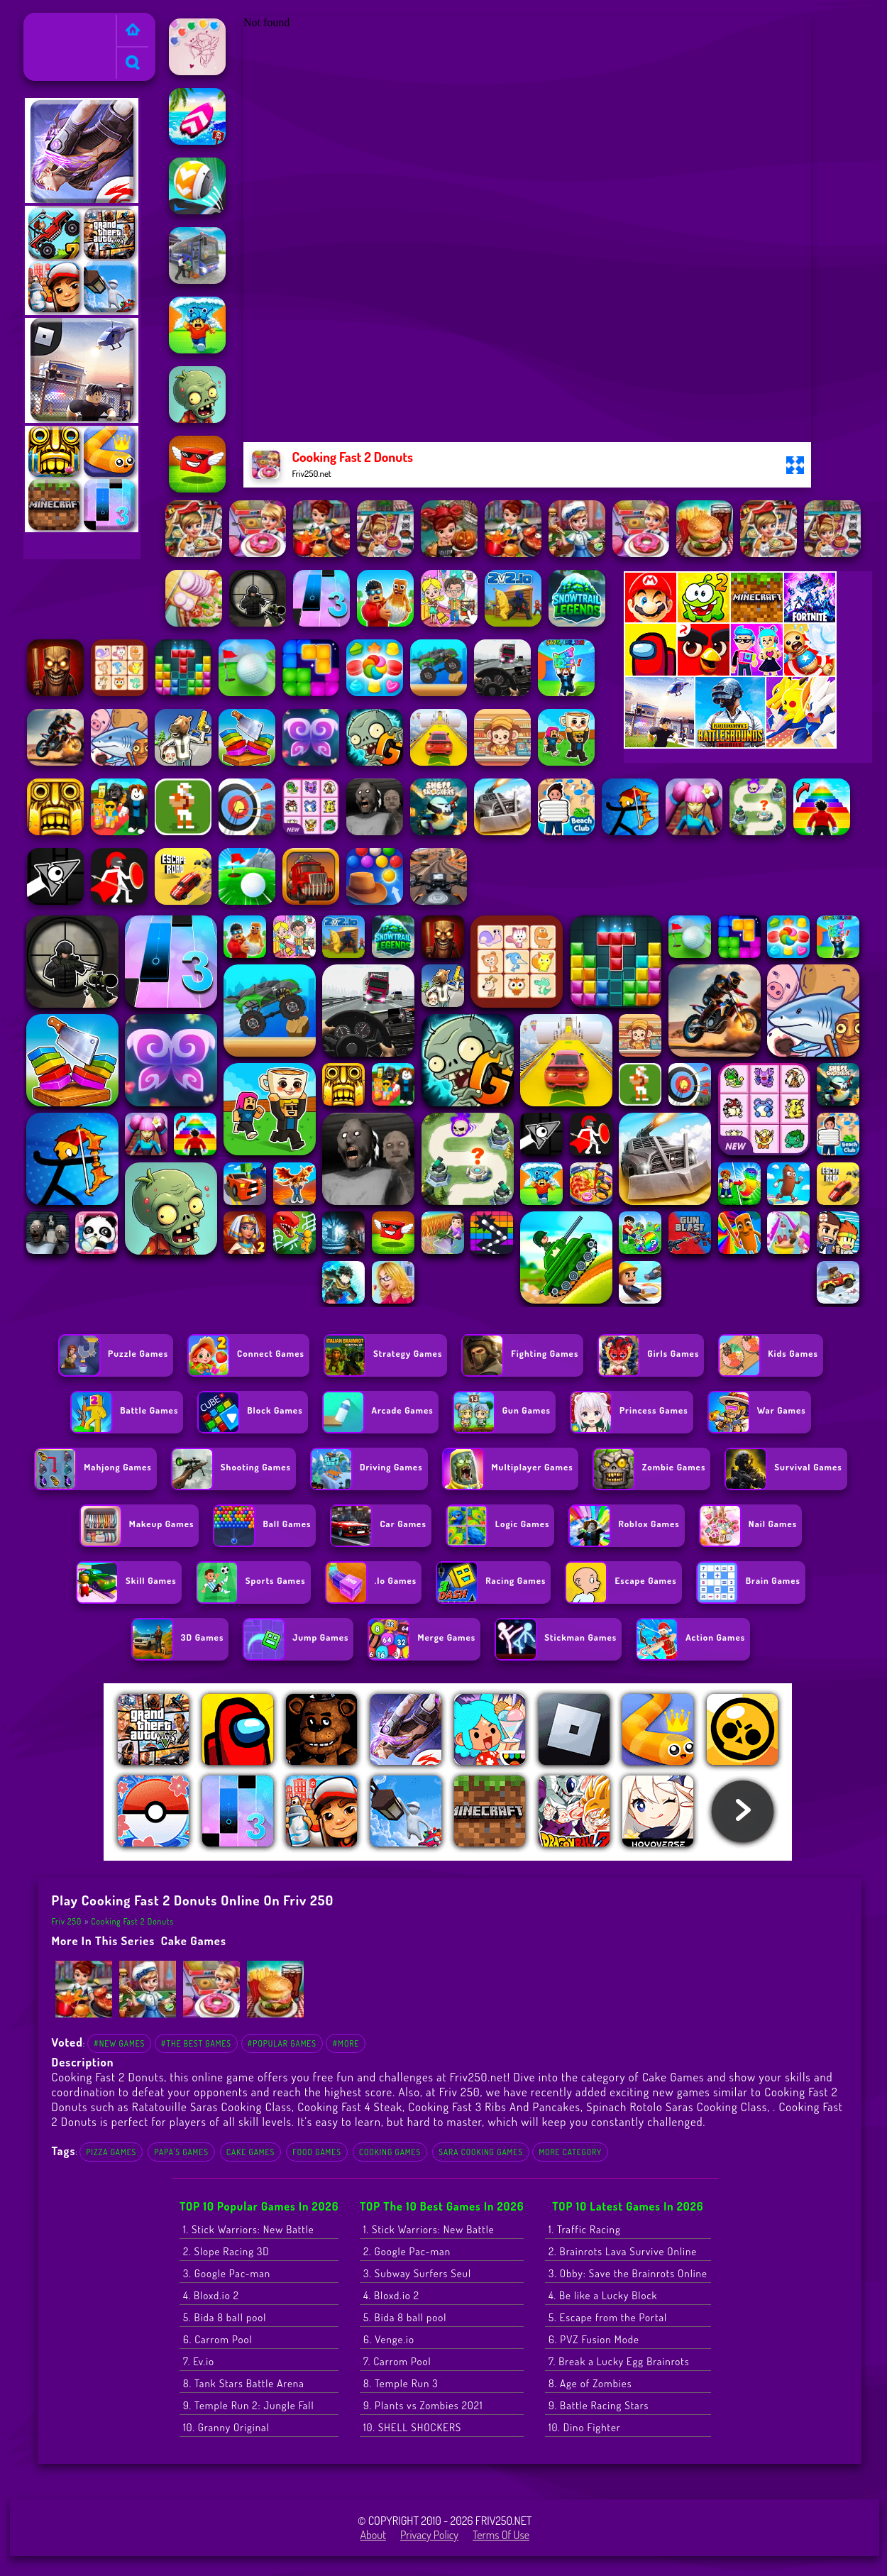 This screenshot has width=887, height=2576. I want to click on 4. Be like a Lucky Block, so click(603, 2295).